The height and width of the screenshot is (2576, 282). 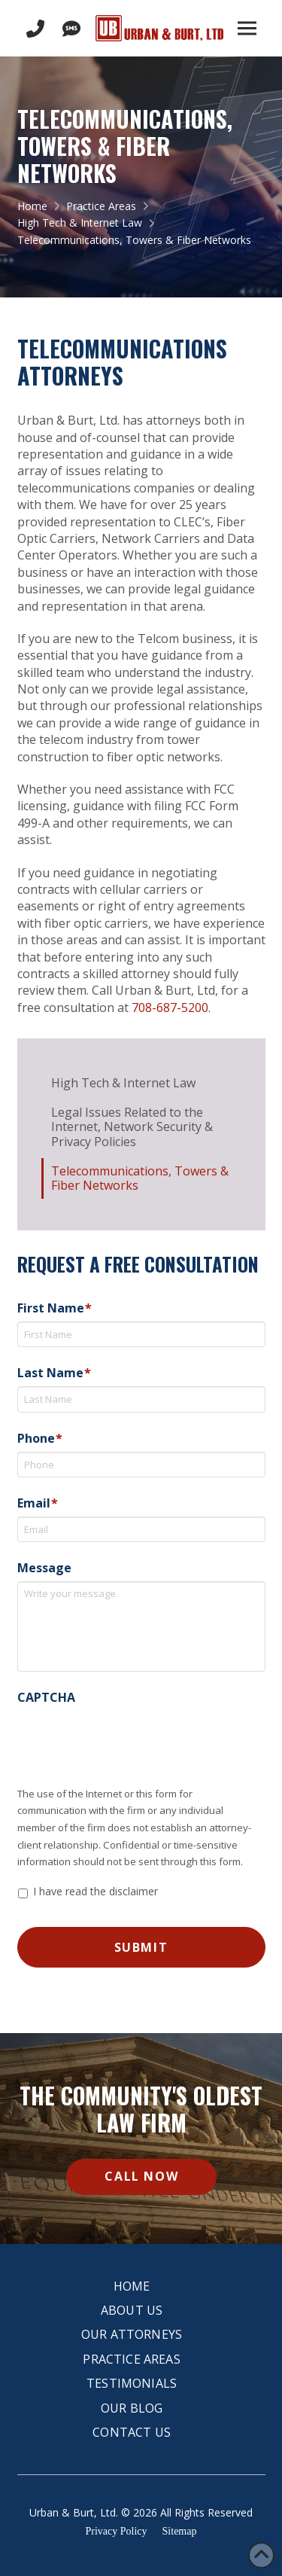 What do you see at coordinates (37, 1503) in the screenshot?
I see `Email` at bounding box center [37, 1503].